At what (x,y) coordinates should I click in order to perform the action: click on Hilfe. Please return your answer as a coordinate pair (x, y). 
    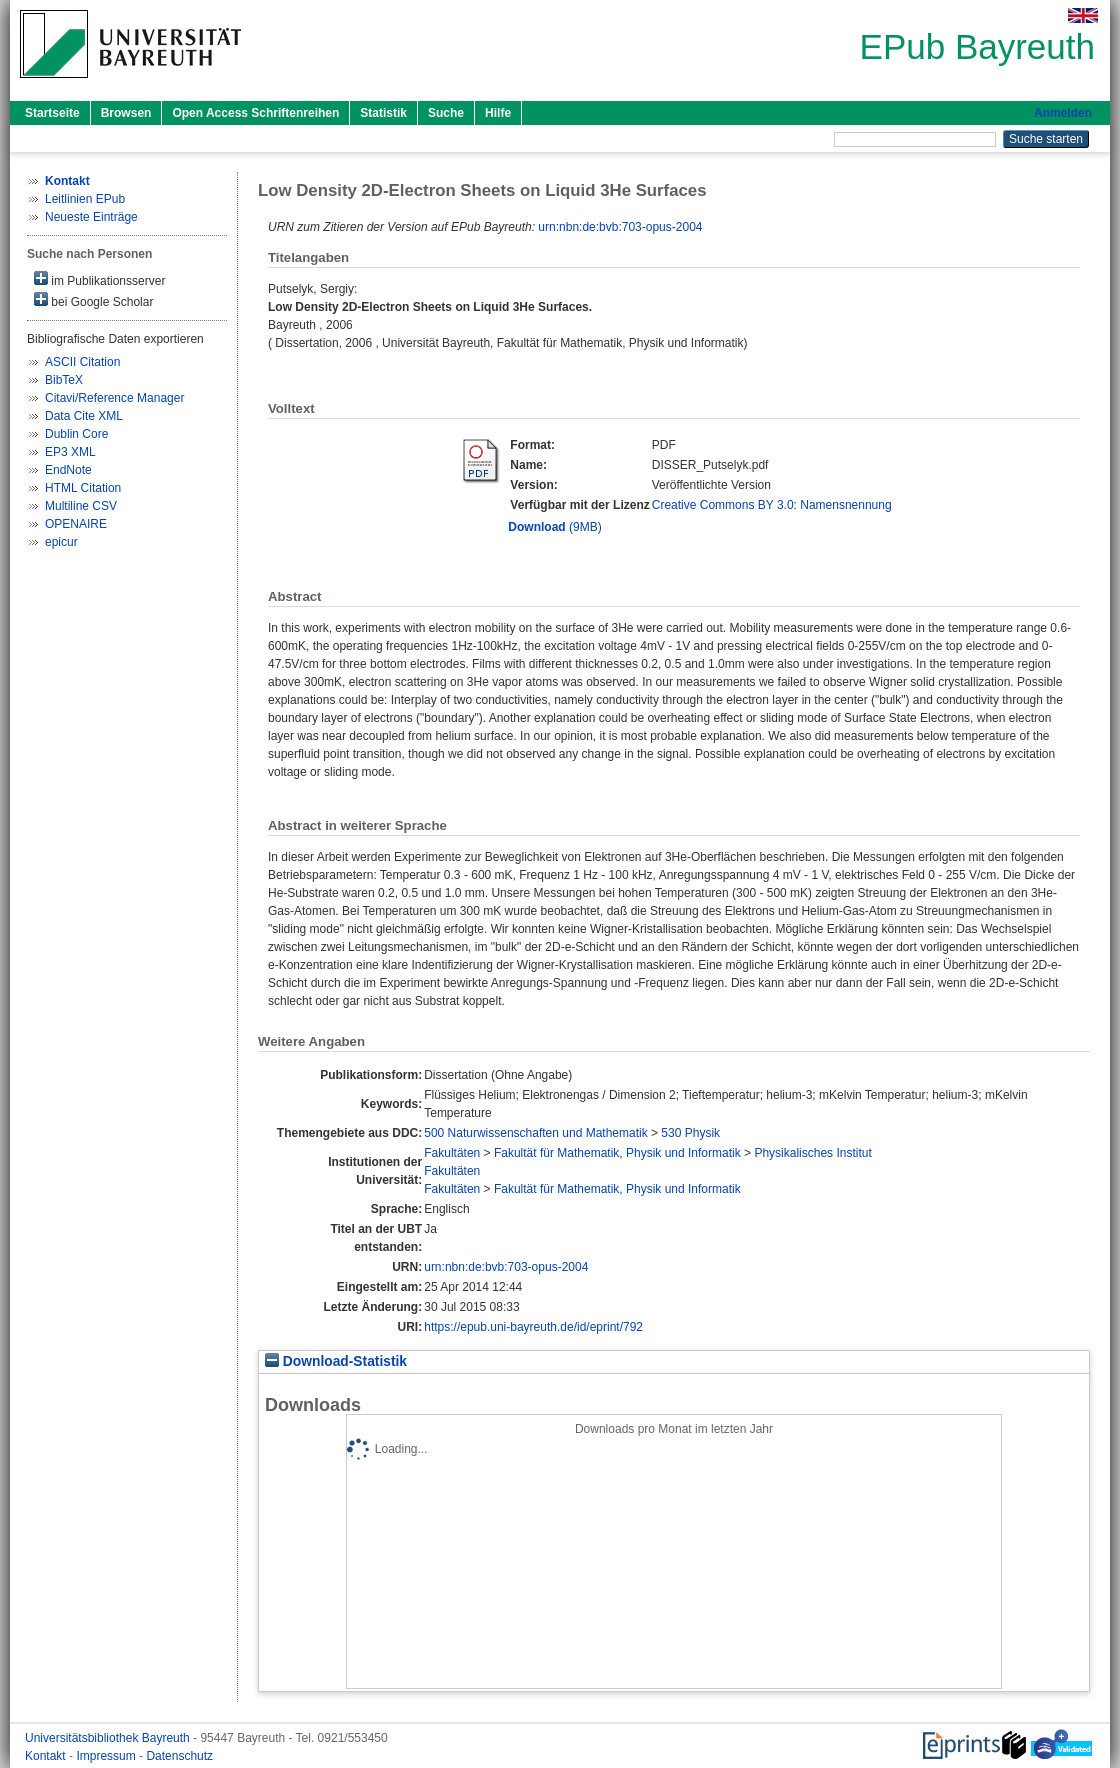
    Looking at the image, I should click on (498, 113).